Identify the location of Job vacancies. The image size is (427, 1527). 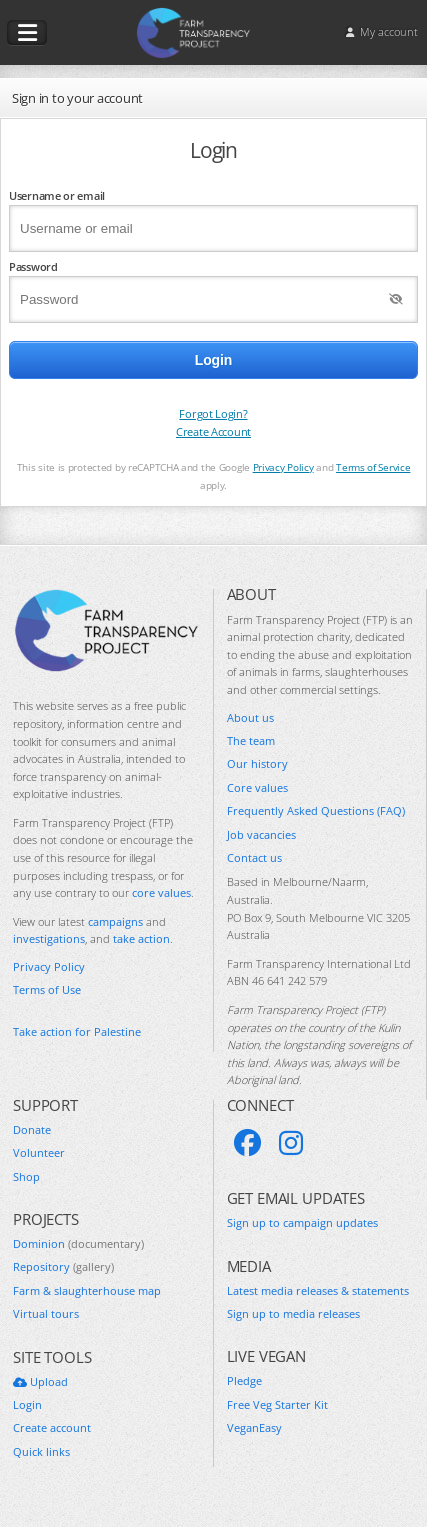
(261, 834).